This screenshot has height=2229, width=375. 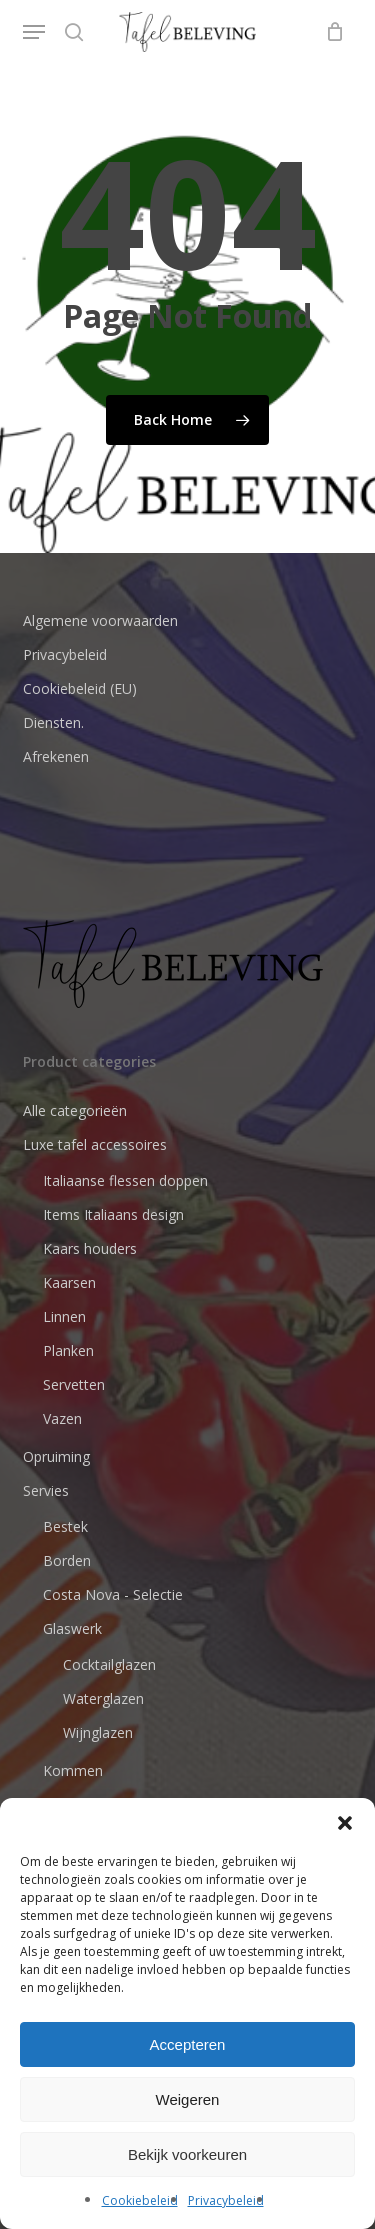 What do you see at coordinates (68, 1350) in the screenshot?
I see `Planken` at bounding box center [68, 1350].